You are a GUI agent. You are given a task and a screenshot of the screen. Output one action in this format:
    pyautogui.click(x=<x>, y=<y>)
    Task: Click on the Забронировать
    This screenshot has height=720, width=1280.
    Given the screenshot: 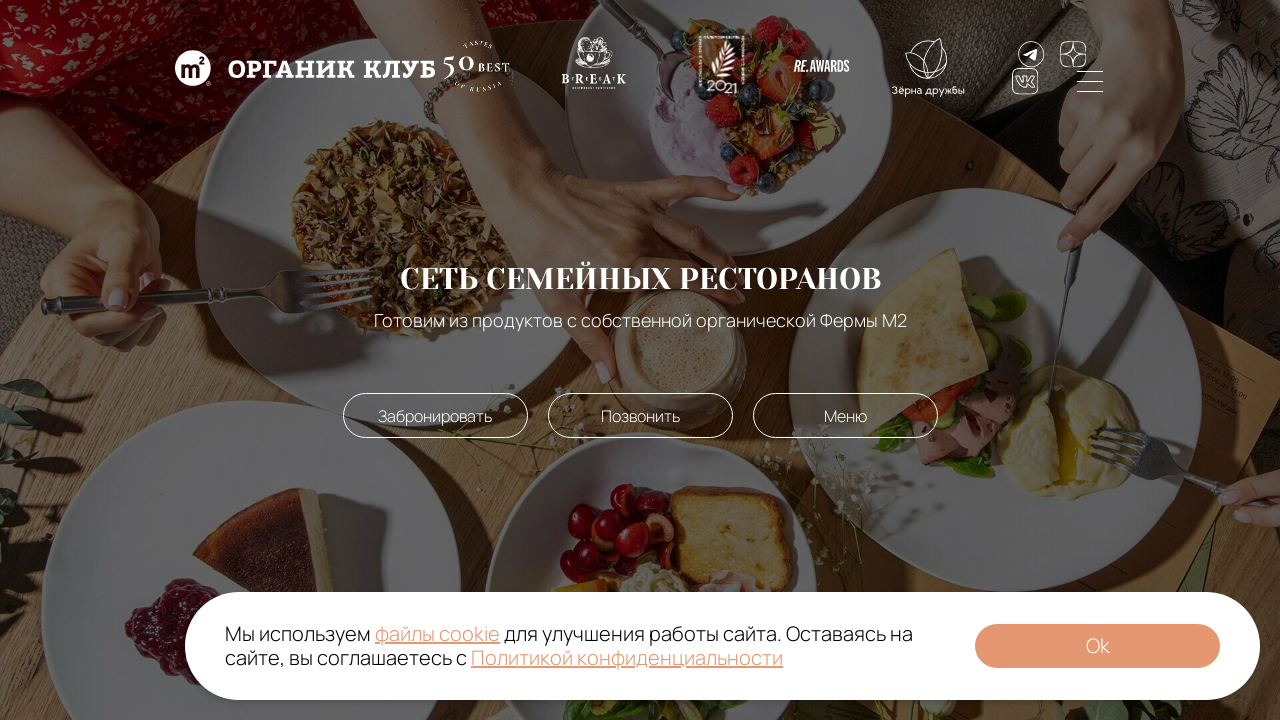 What is the action you would take?
    pyautogui.click(x=435, y=416)
    